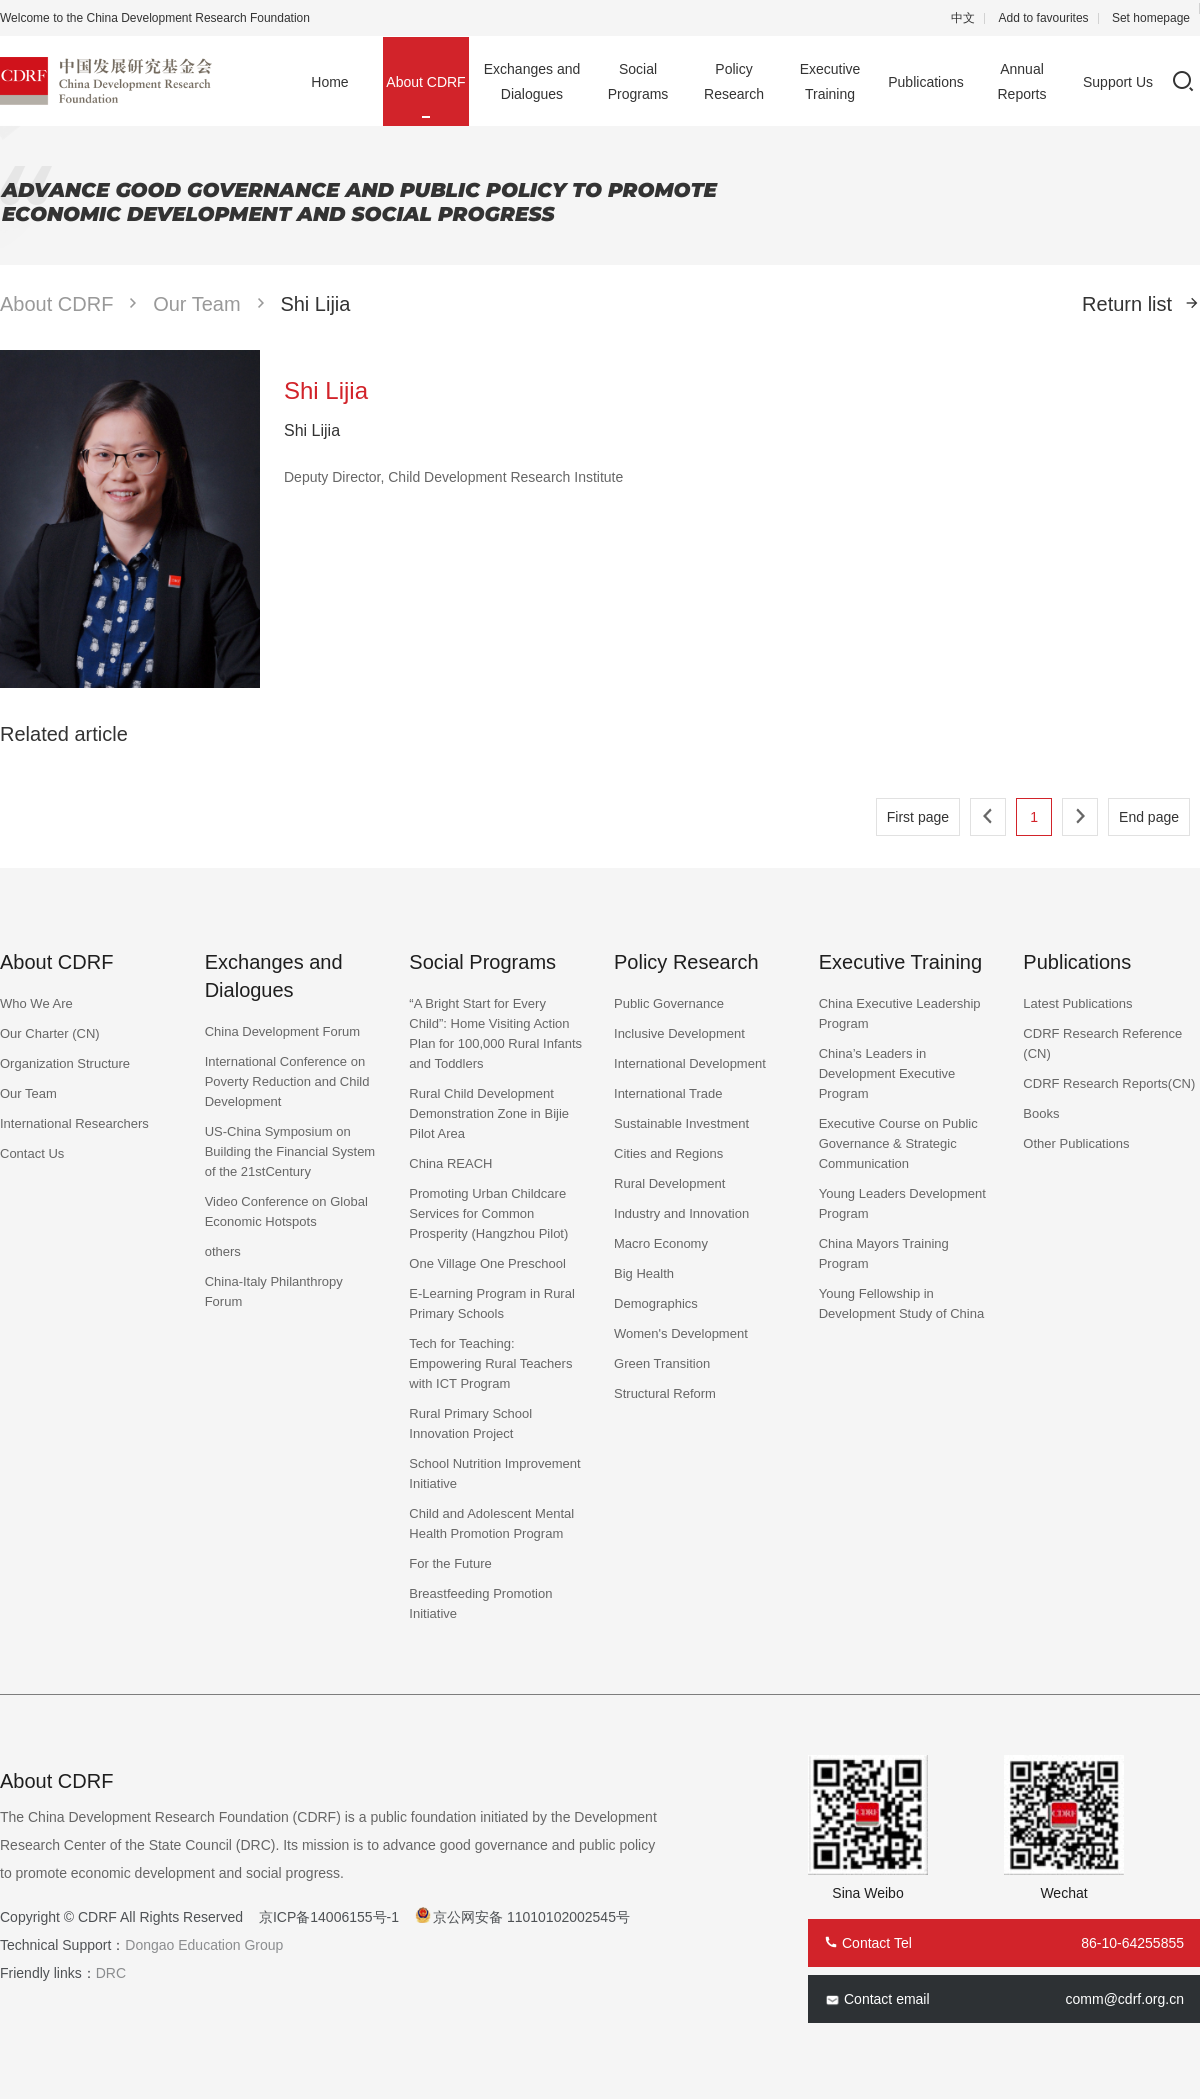 Image resolution: width=1200 pixels, height=2099 pixels. Describe the element at coordinates (638, 81) in the screenshot. I see `Social Programs` at that location.